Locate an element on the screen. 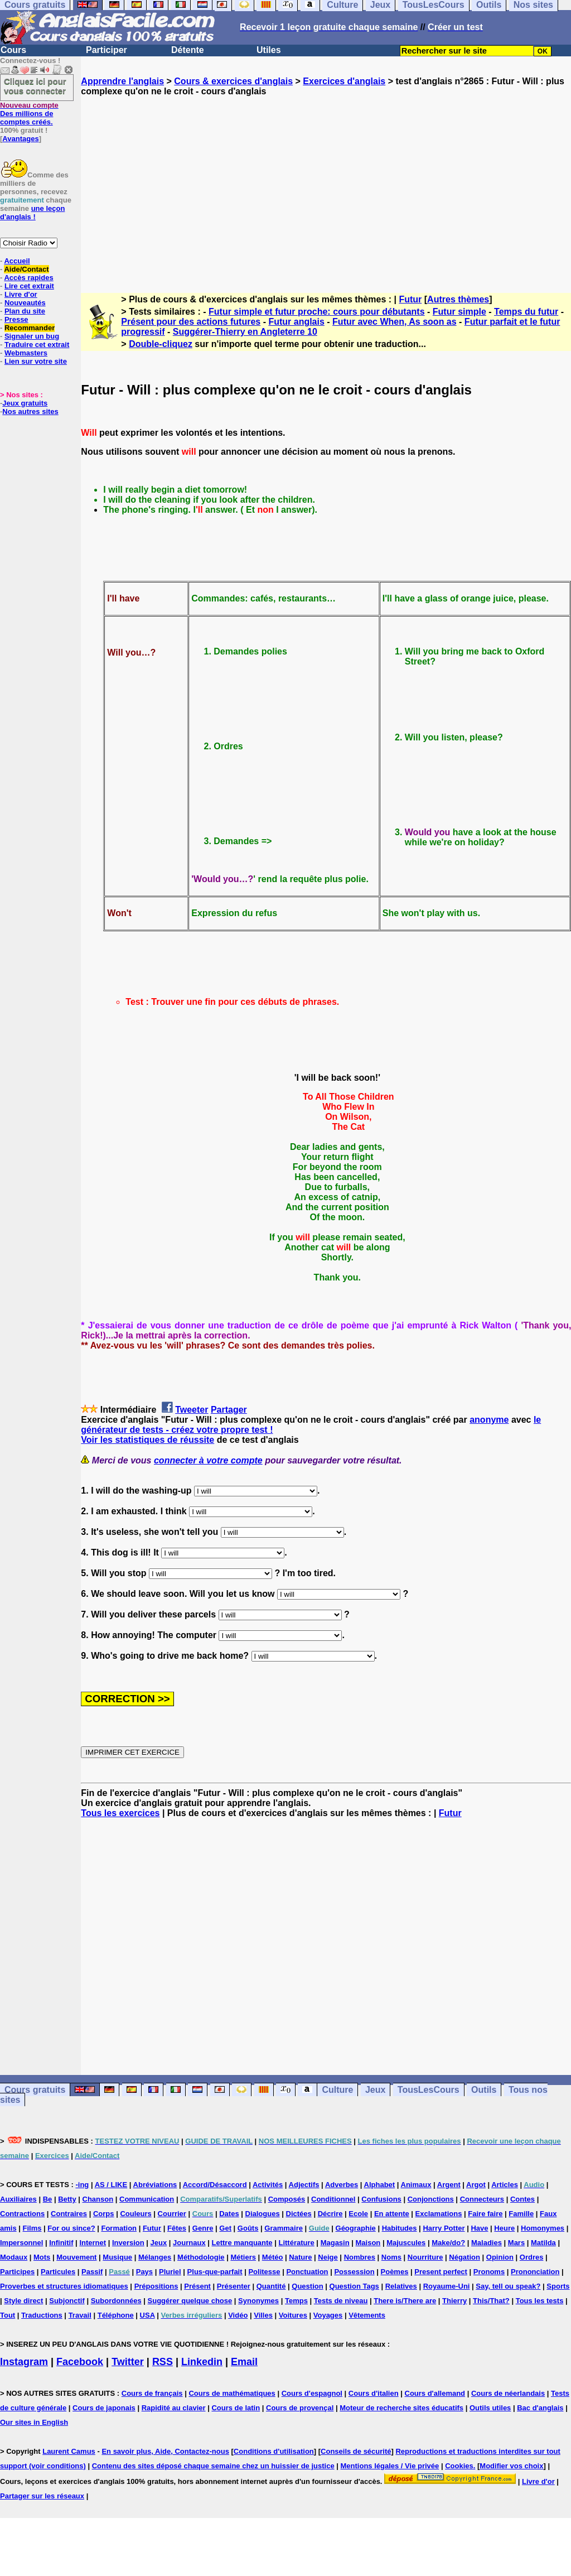 The image size is (571, 2576). Métiers is located at coordinates (243, 2257).